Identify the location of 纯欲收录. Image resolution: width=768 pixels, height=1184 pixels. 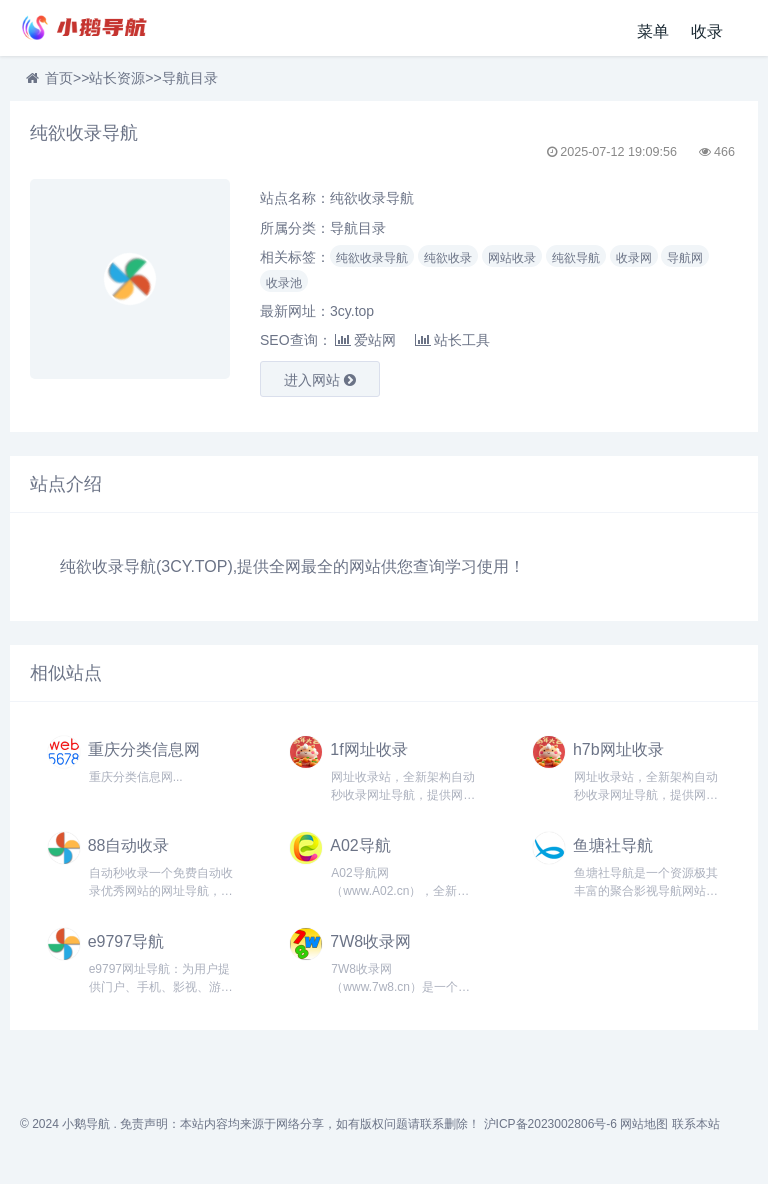
(448, 258).